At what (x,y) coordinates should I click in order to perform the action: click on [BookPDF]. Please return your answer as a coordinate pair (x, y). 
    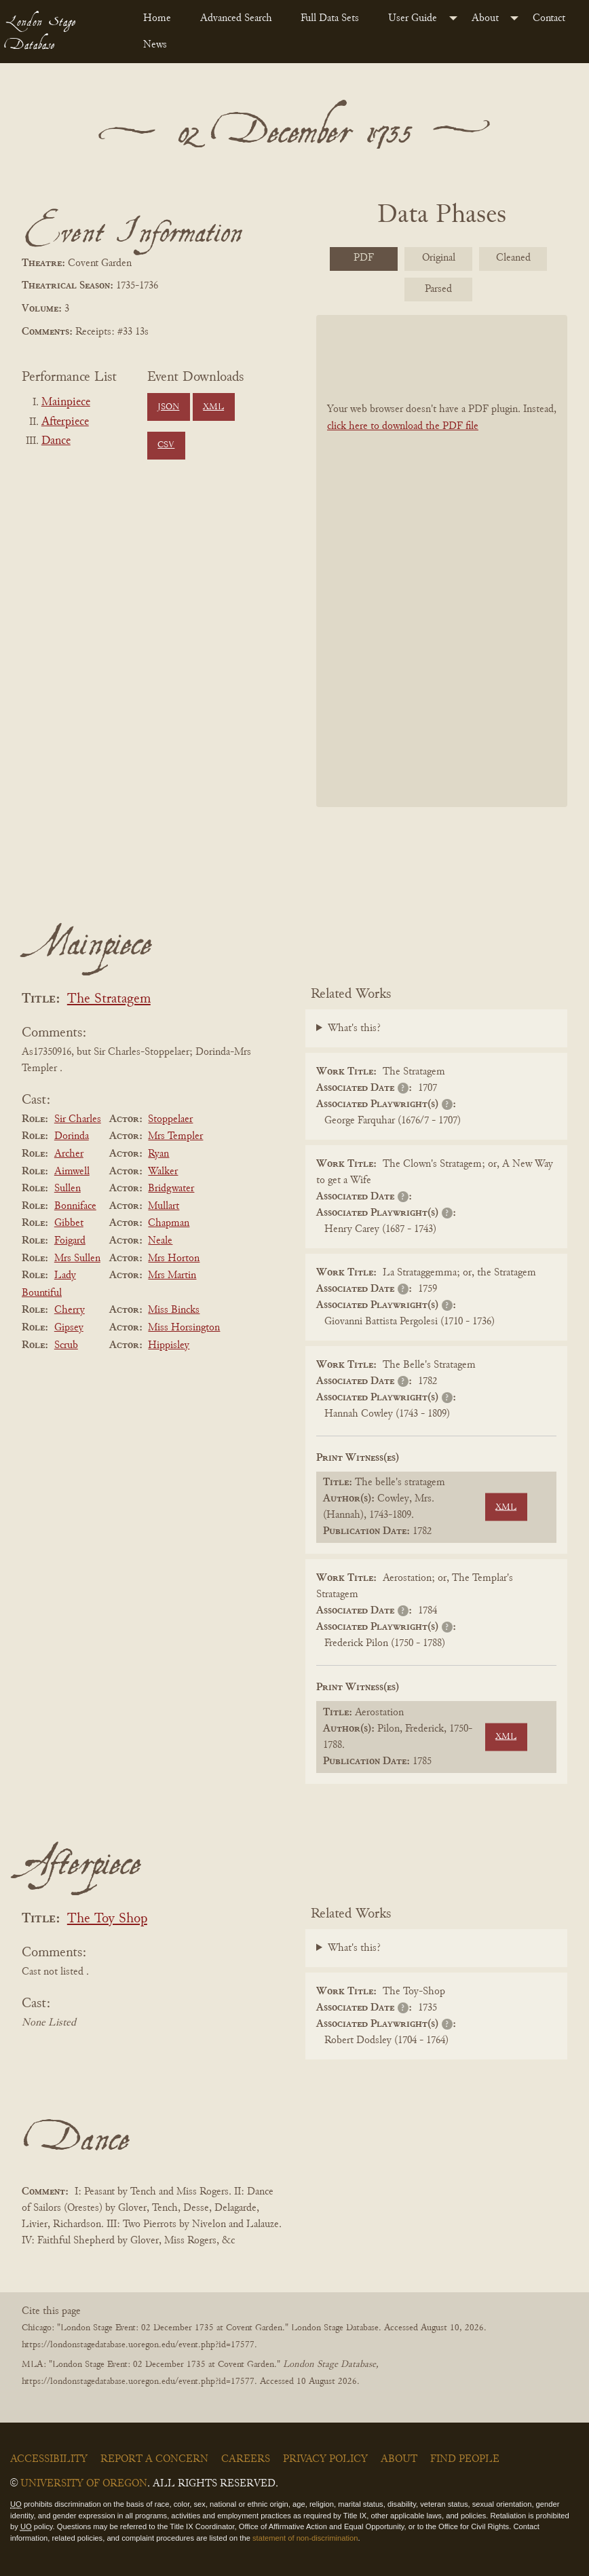
    Looking at the image, I should click on (441, 561).